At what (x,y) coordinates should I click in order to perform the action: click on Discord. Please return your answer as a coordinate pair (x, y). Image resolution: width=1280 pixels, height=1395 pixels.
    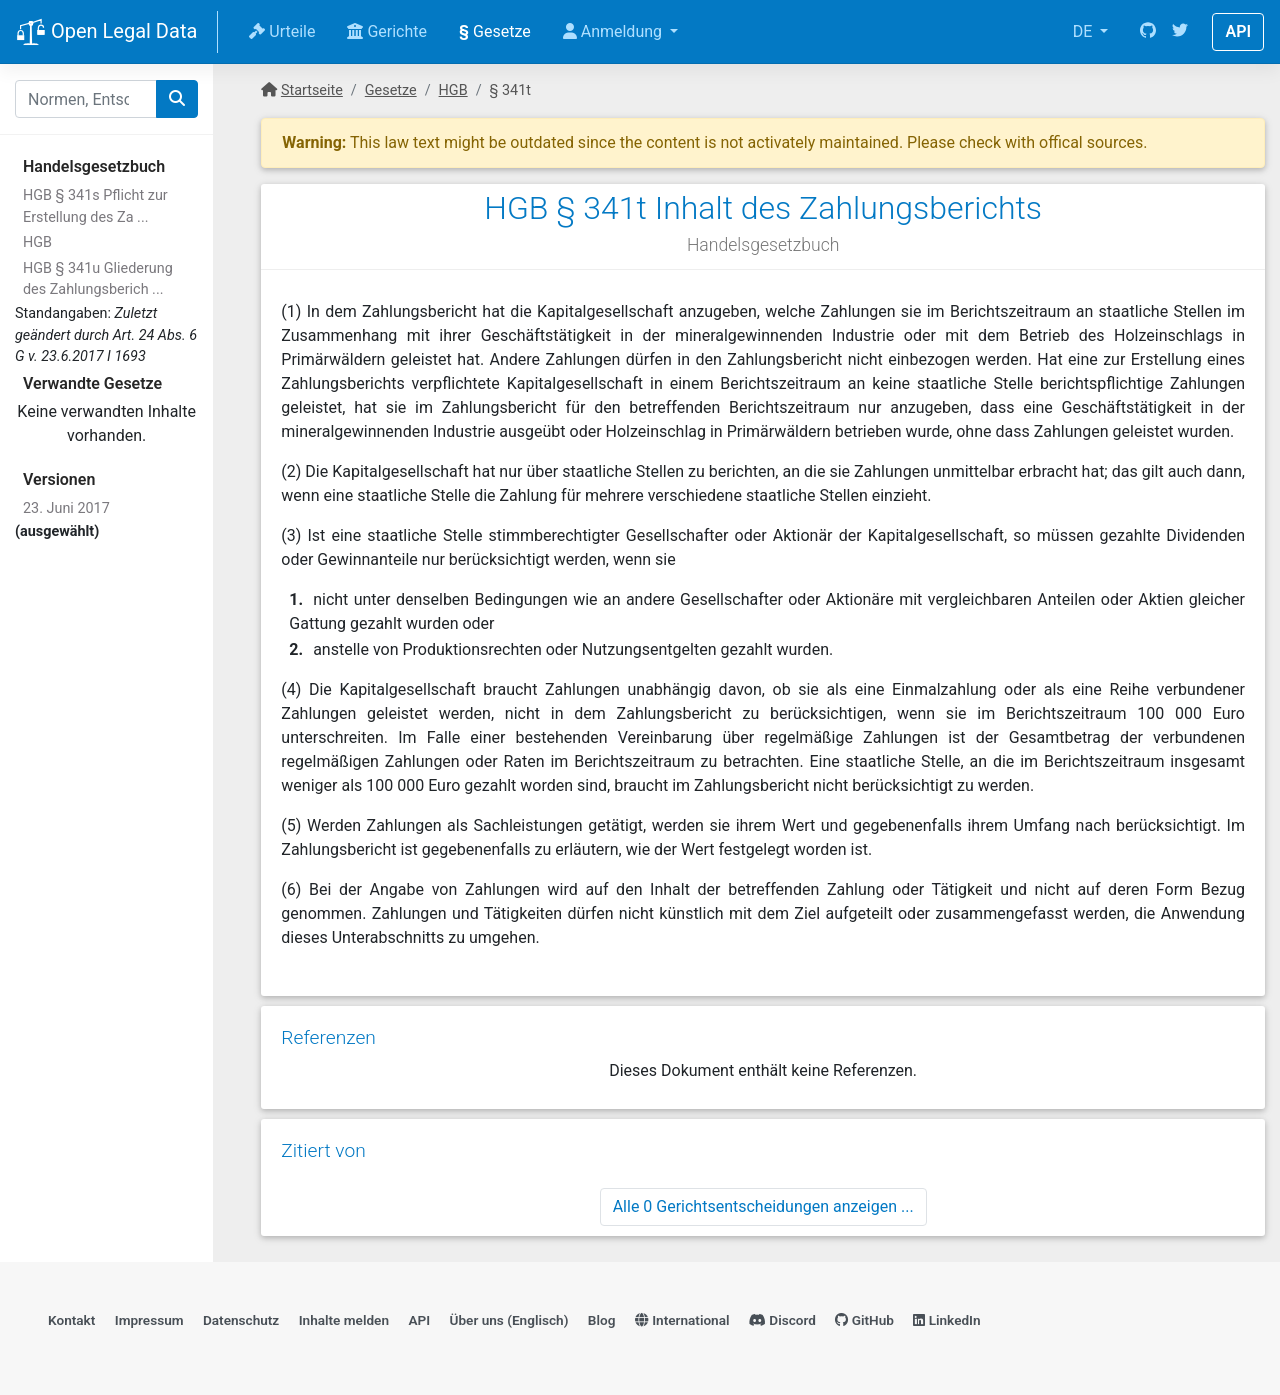
    Looking at the image, I should click on (782, 1320).